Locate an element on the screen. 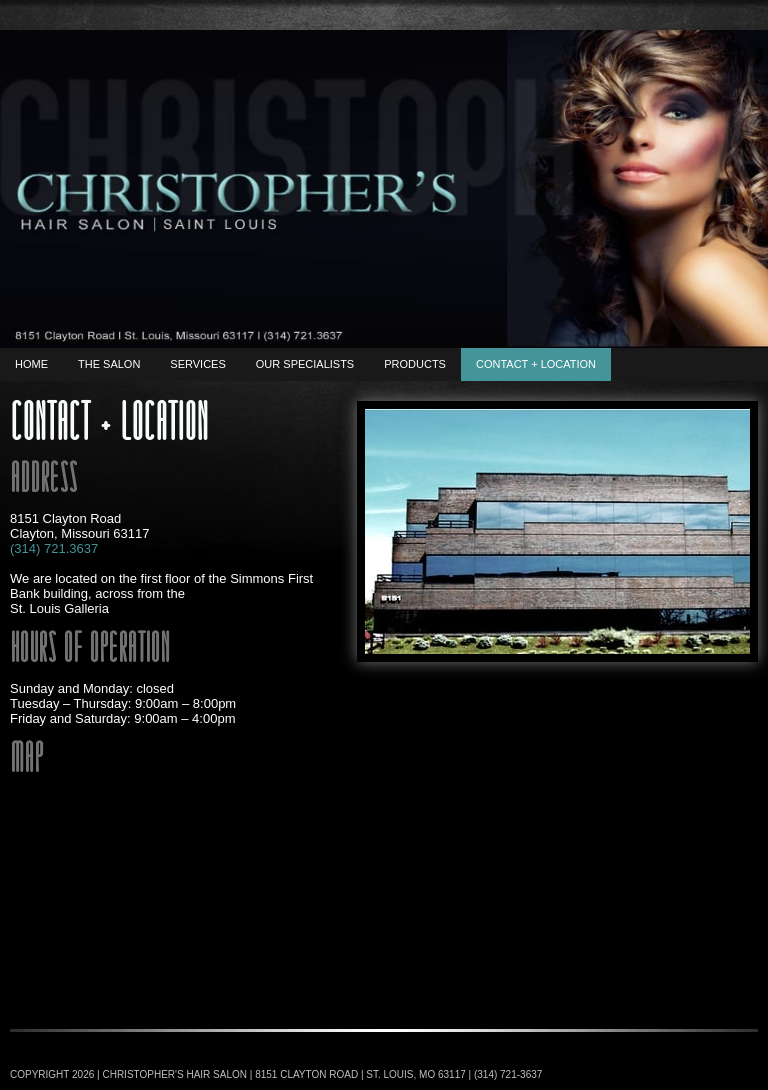 This screenshot has width=768, height=1090. Services is located at coordinates (197, 364).